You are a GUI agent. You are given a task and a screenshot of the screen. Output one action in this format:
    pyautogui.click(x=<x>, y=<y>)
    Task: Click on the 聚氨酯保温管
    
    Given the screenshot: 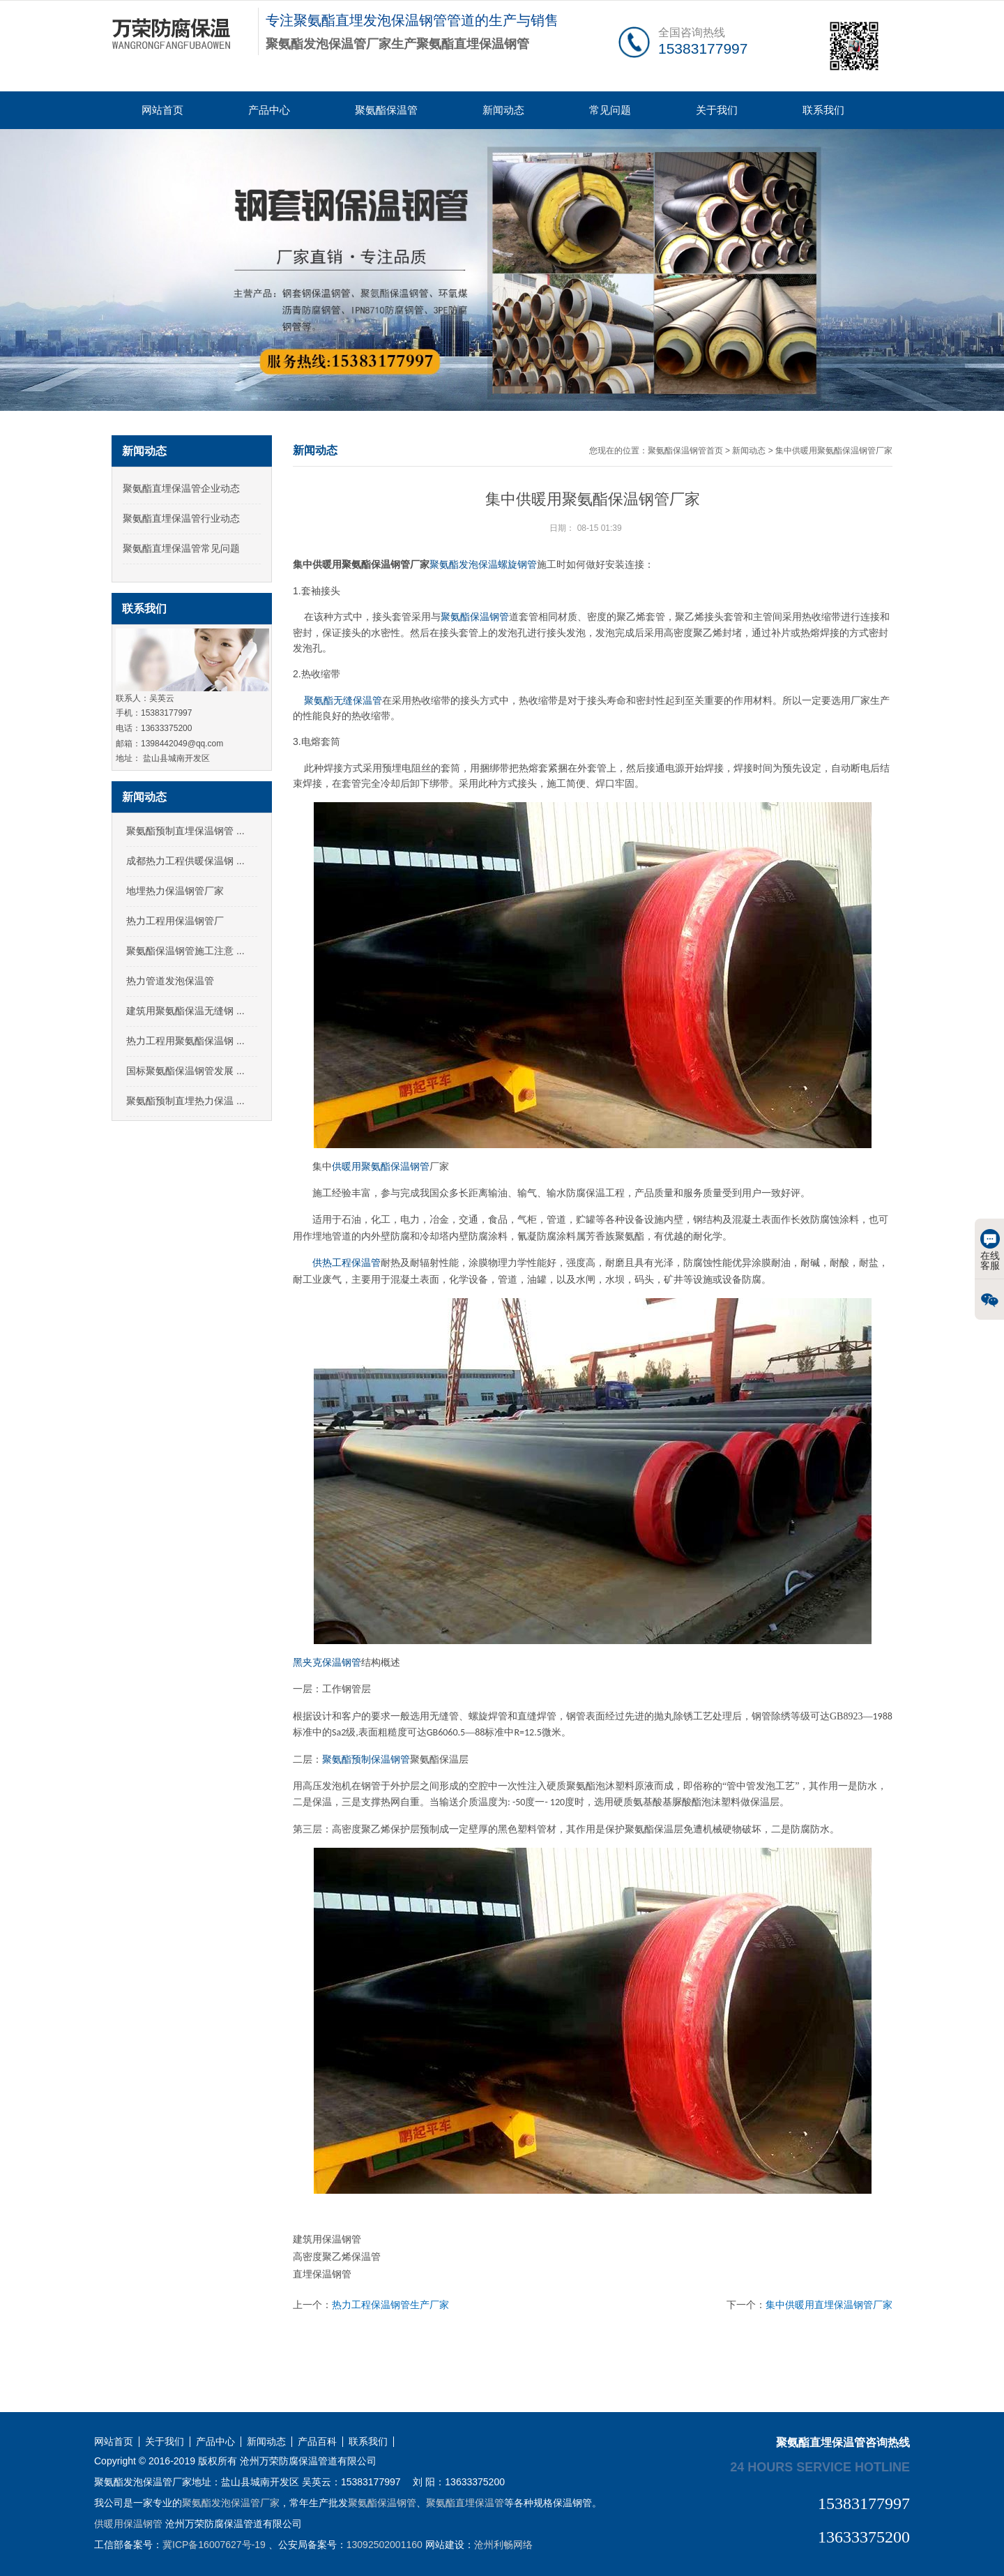 What is the action you would take?
    pyautogui.click(x=386, y=110)
    